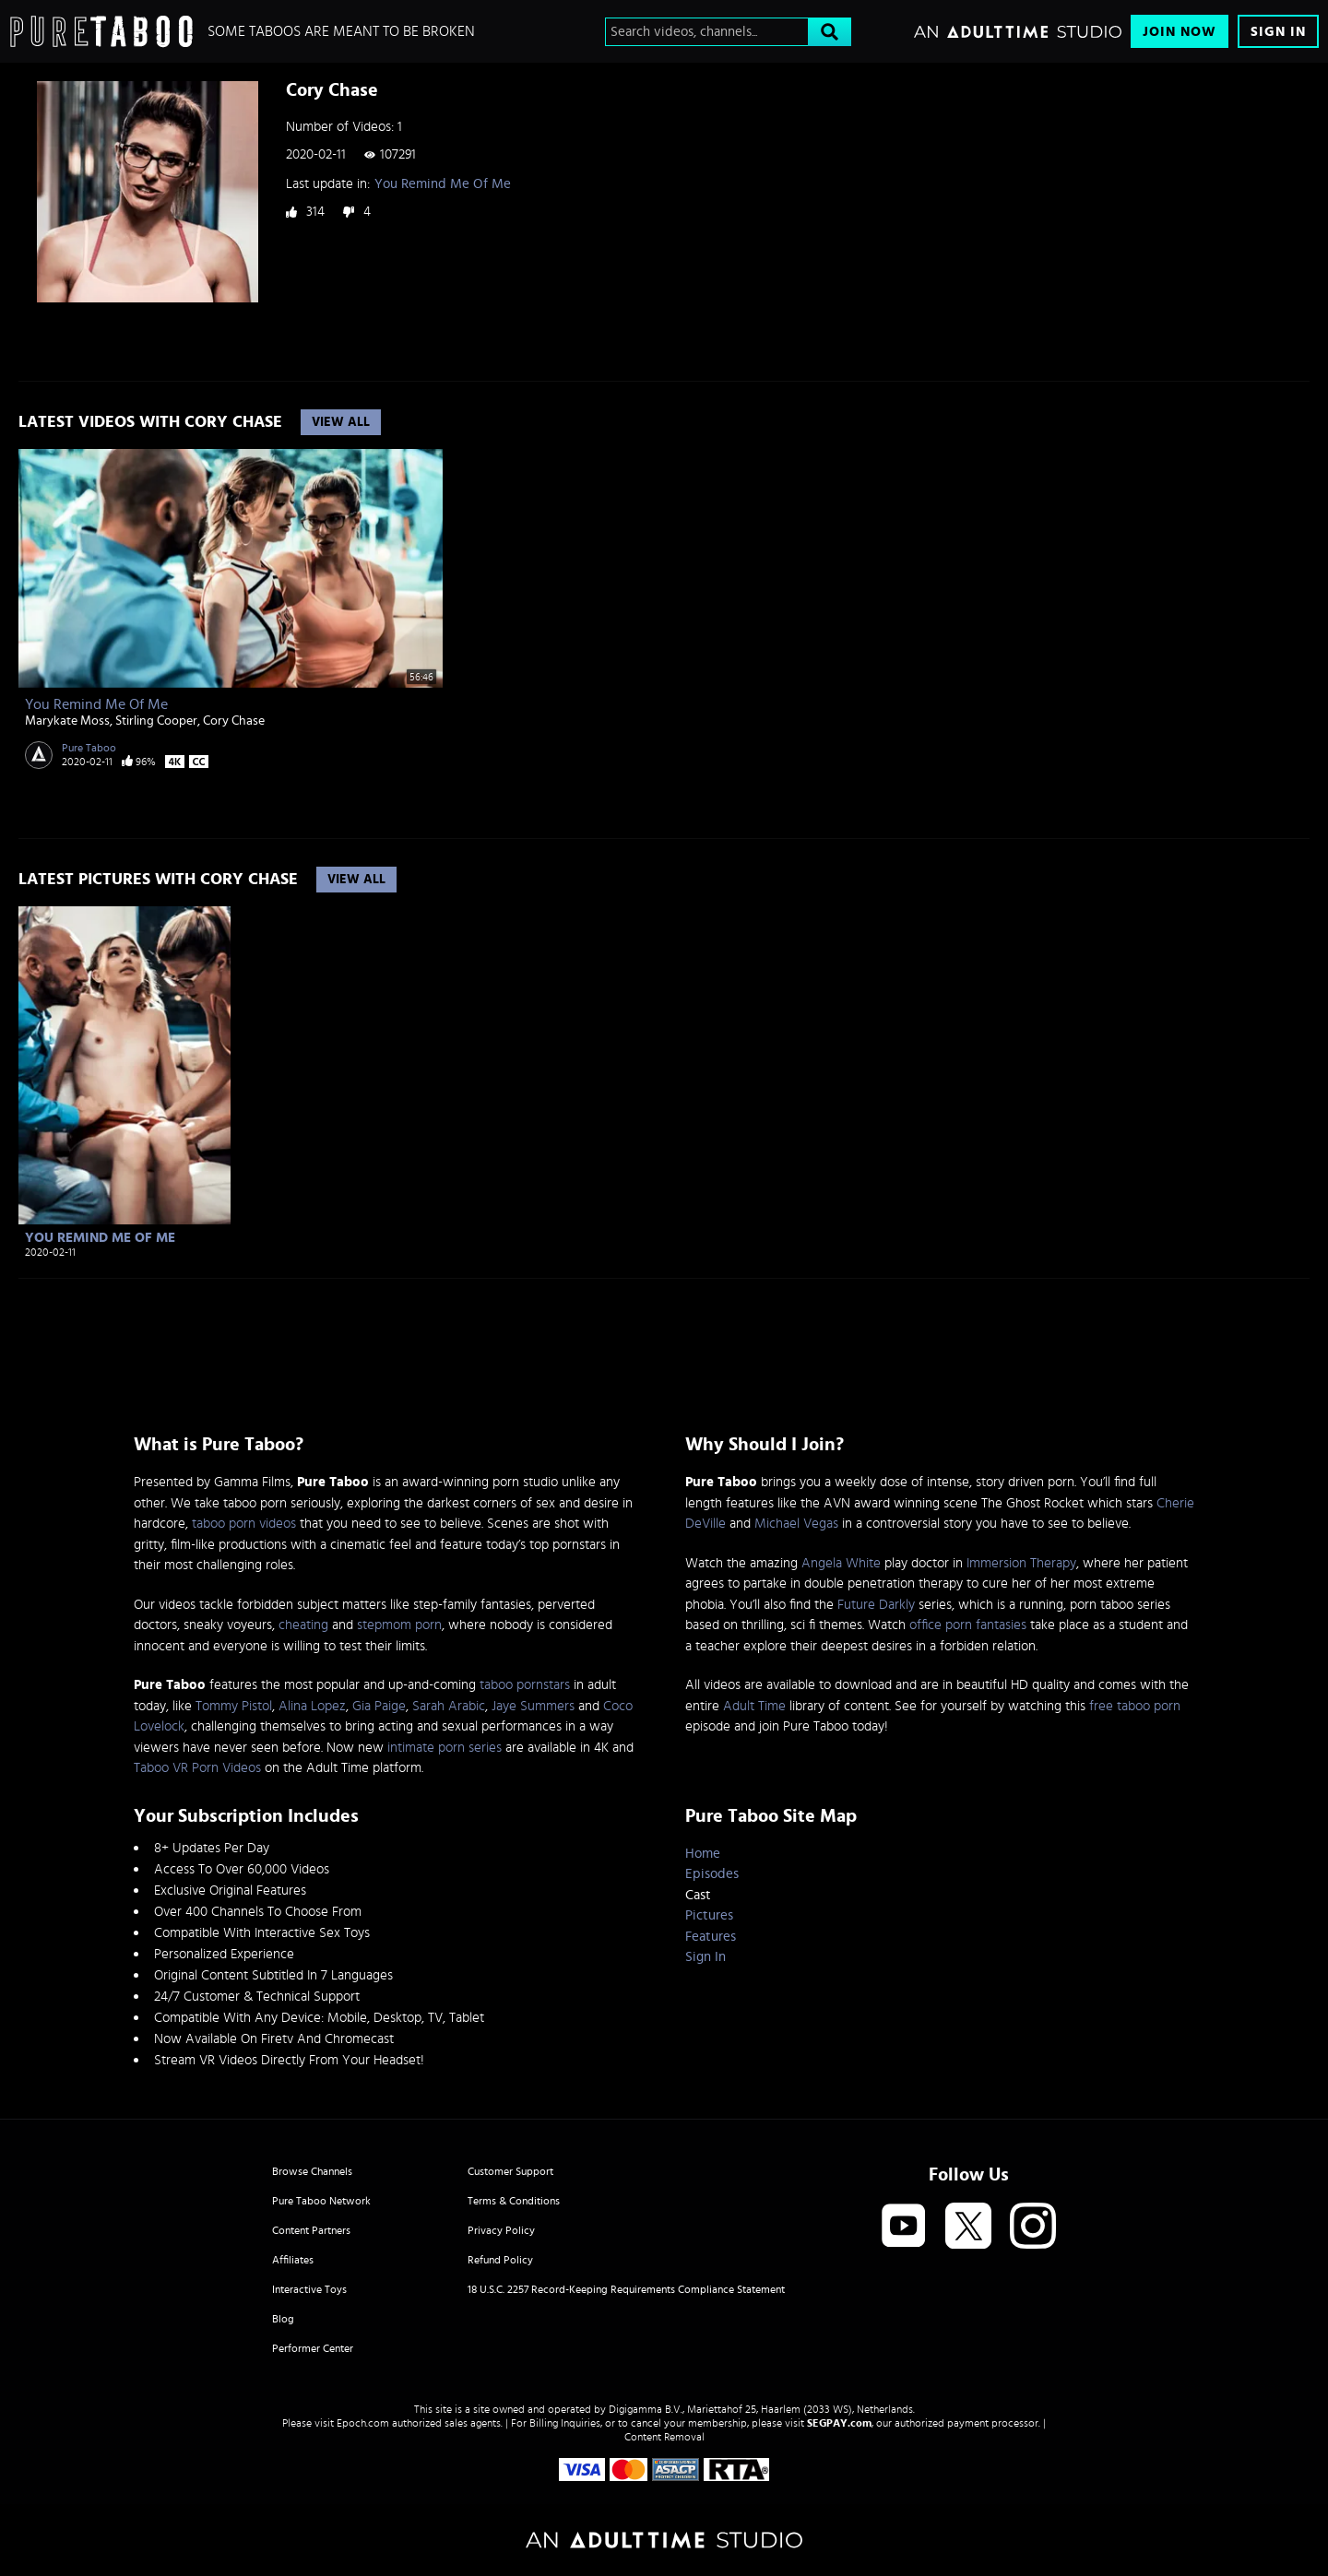  What do you see at coordinates (514, 2200) in the screenshot?
I see `Terms & Conditions` at bounding box center [514, 2200].